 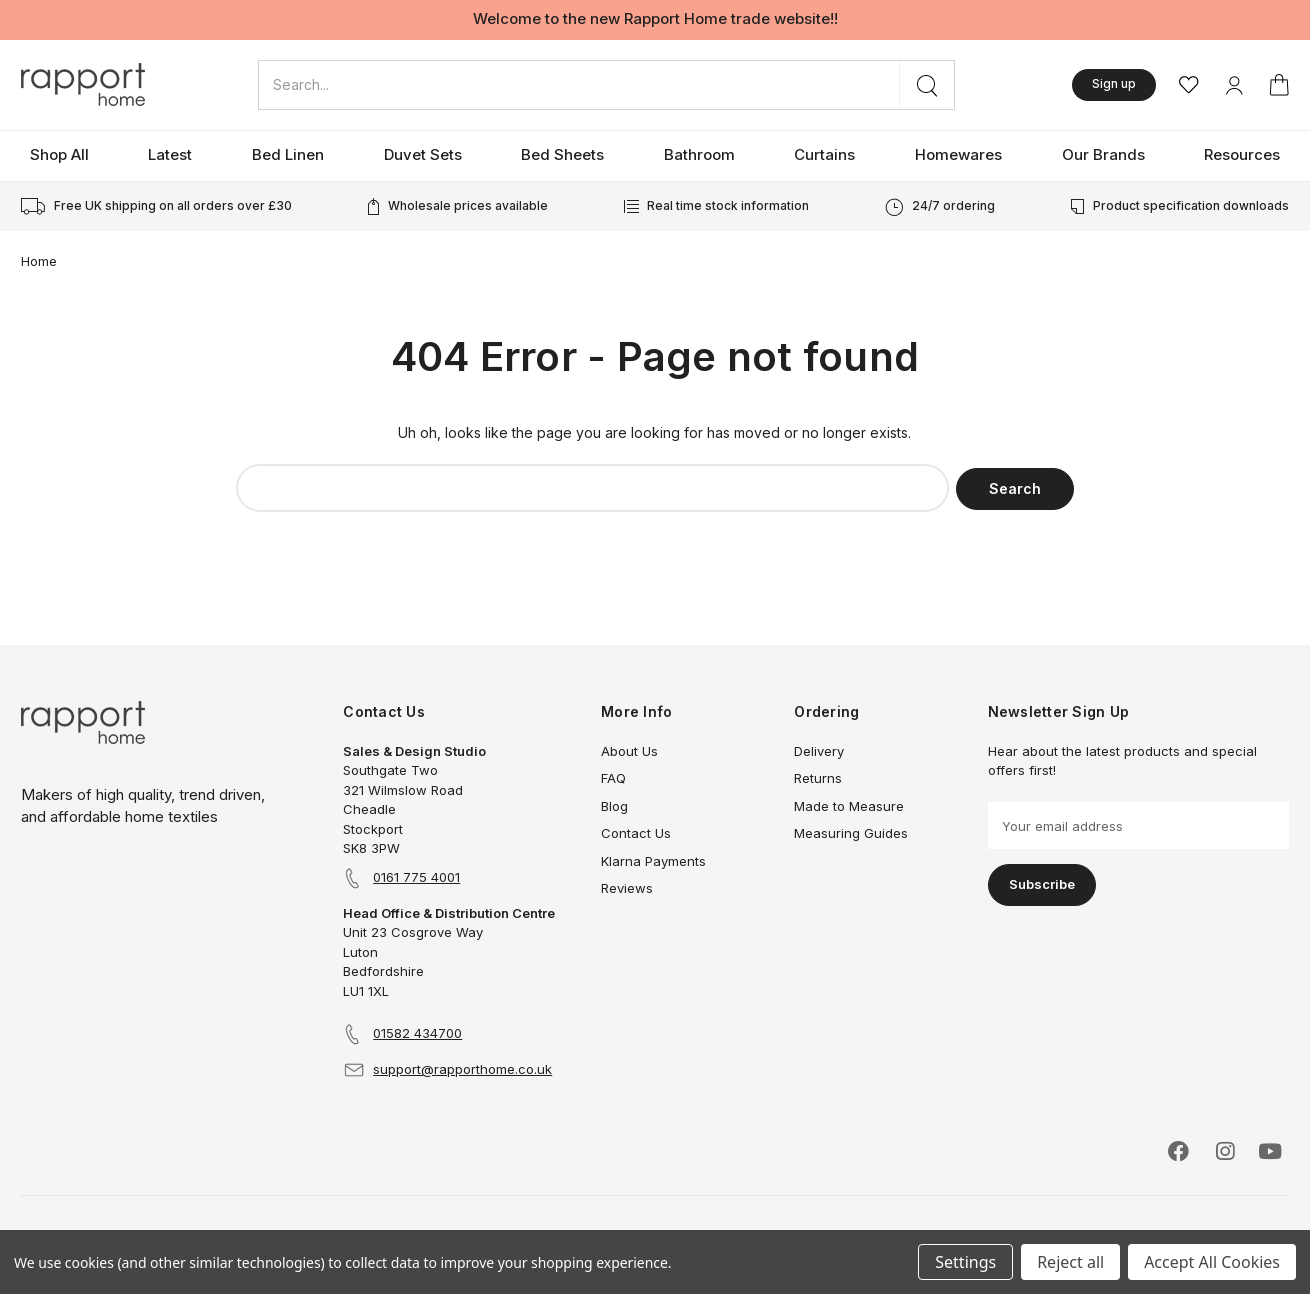 I want to click on Accept All Cookies, so click(x=1212, y=1262).